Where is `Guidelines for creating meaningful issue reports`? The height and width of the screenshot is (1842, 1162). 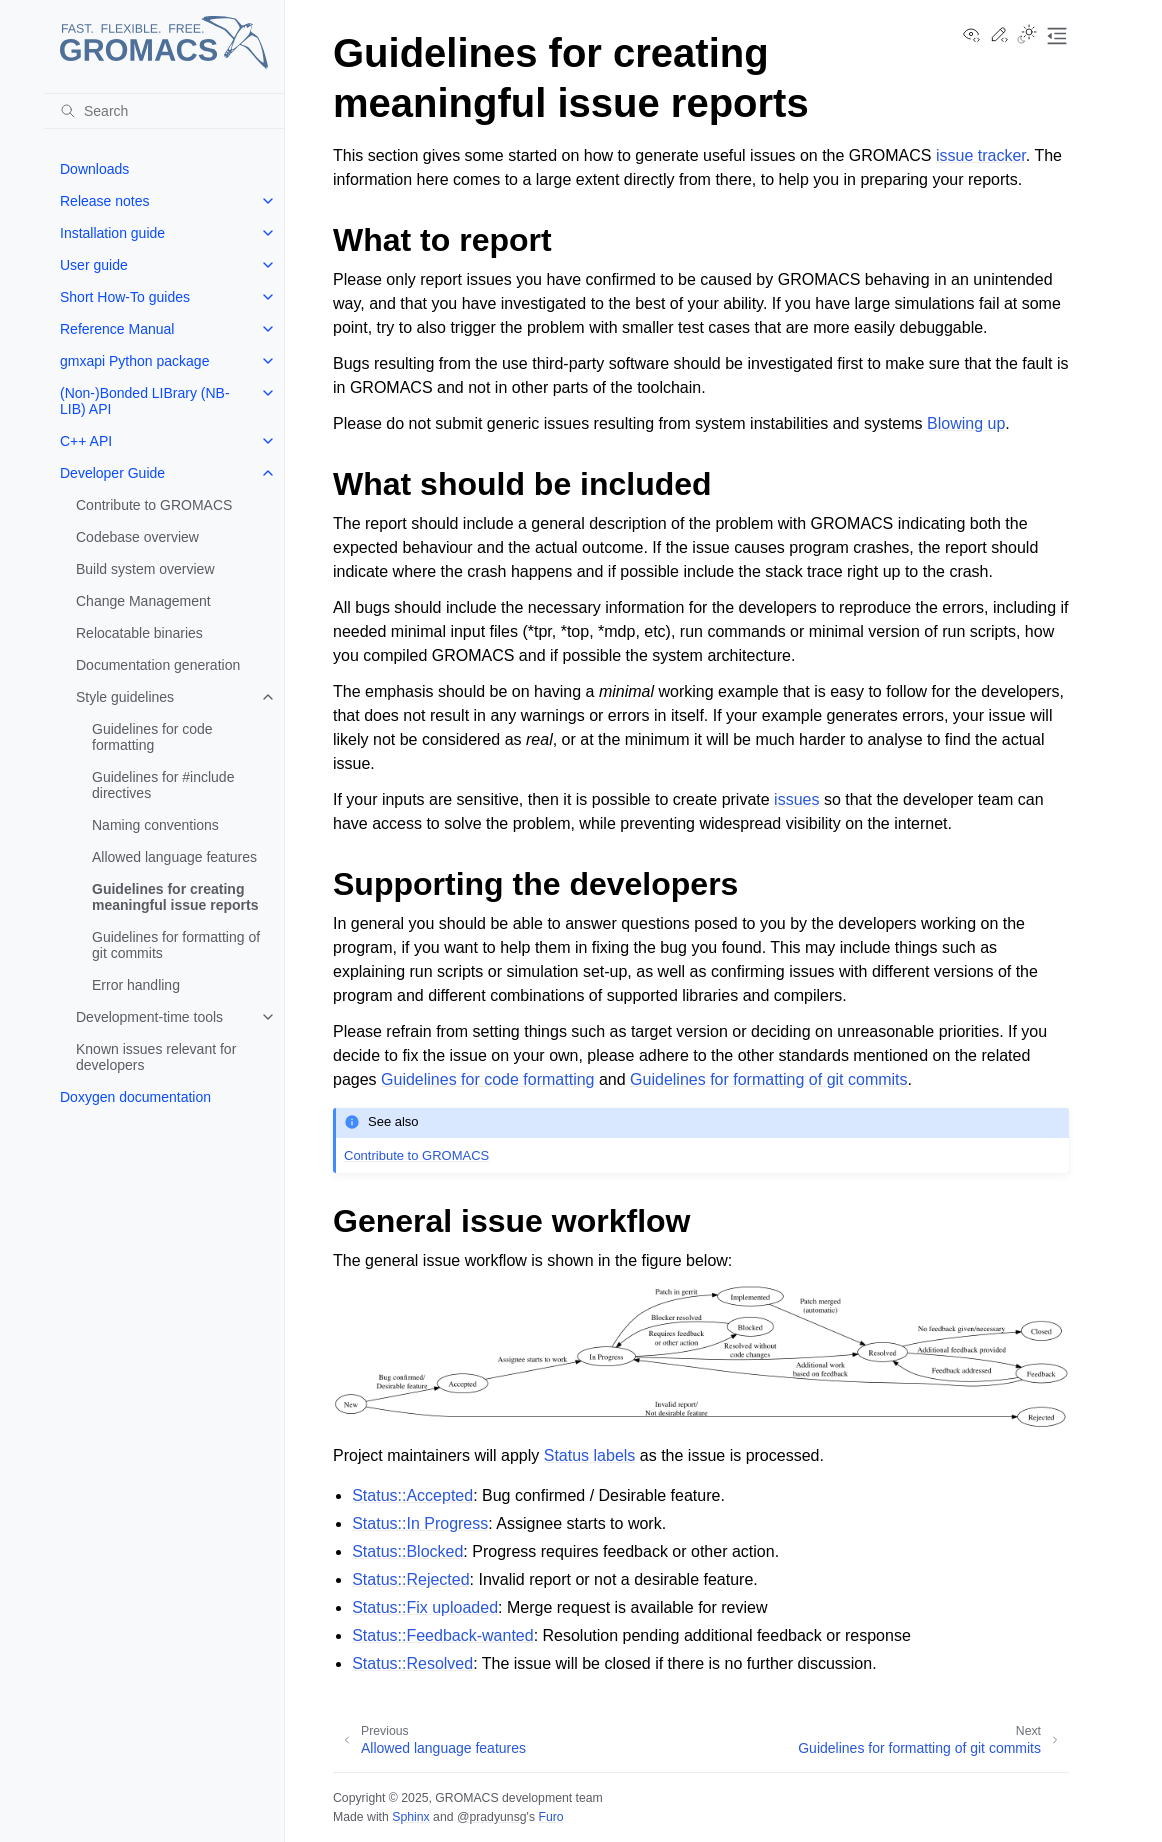
Guidelines for creating meaningful issue reports is located at coordinates (175, 897).